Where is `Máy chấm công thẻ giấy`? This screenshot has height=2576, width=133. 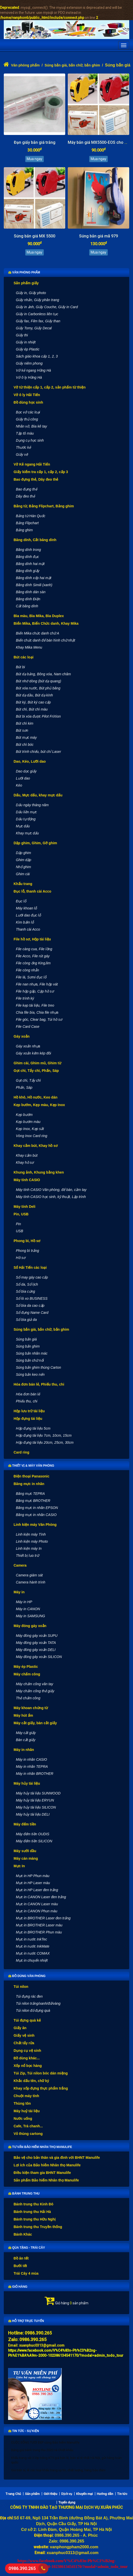 Máy chấm công thẻ giấy is located at coordinates (35, 1691).